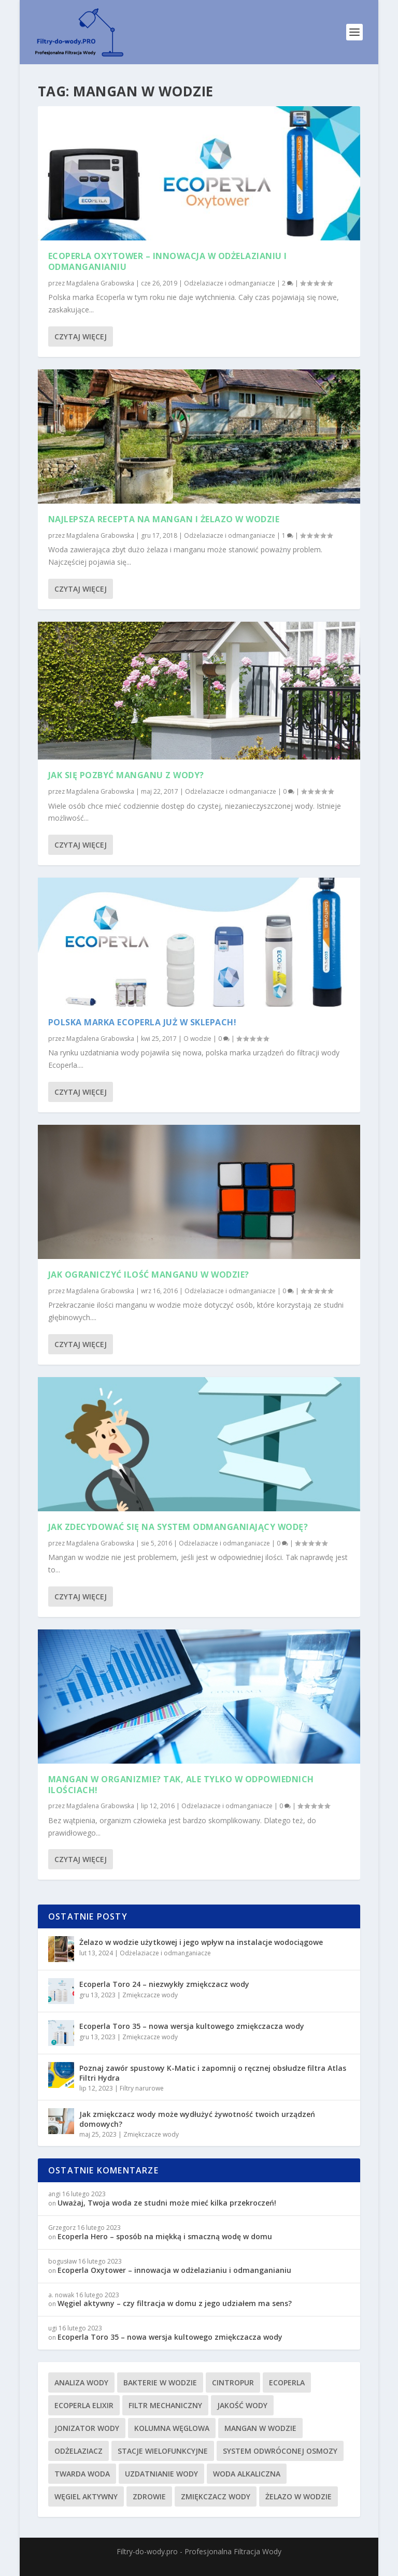 Image resolution: width=398 pixels, height=2576 pixels. Describe the element at coordinates (81, 2382) in the screenshot. I see `analiza wody [analiza wody (8 elementów)]` at that location.